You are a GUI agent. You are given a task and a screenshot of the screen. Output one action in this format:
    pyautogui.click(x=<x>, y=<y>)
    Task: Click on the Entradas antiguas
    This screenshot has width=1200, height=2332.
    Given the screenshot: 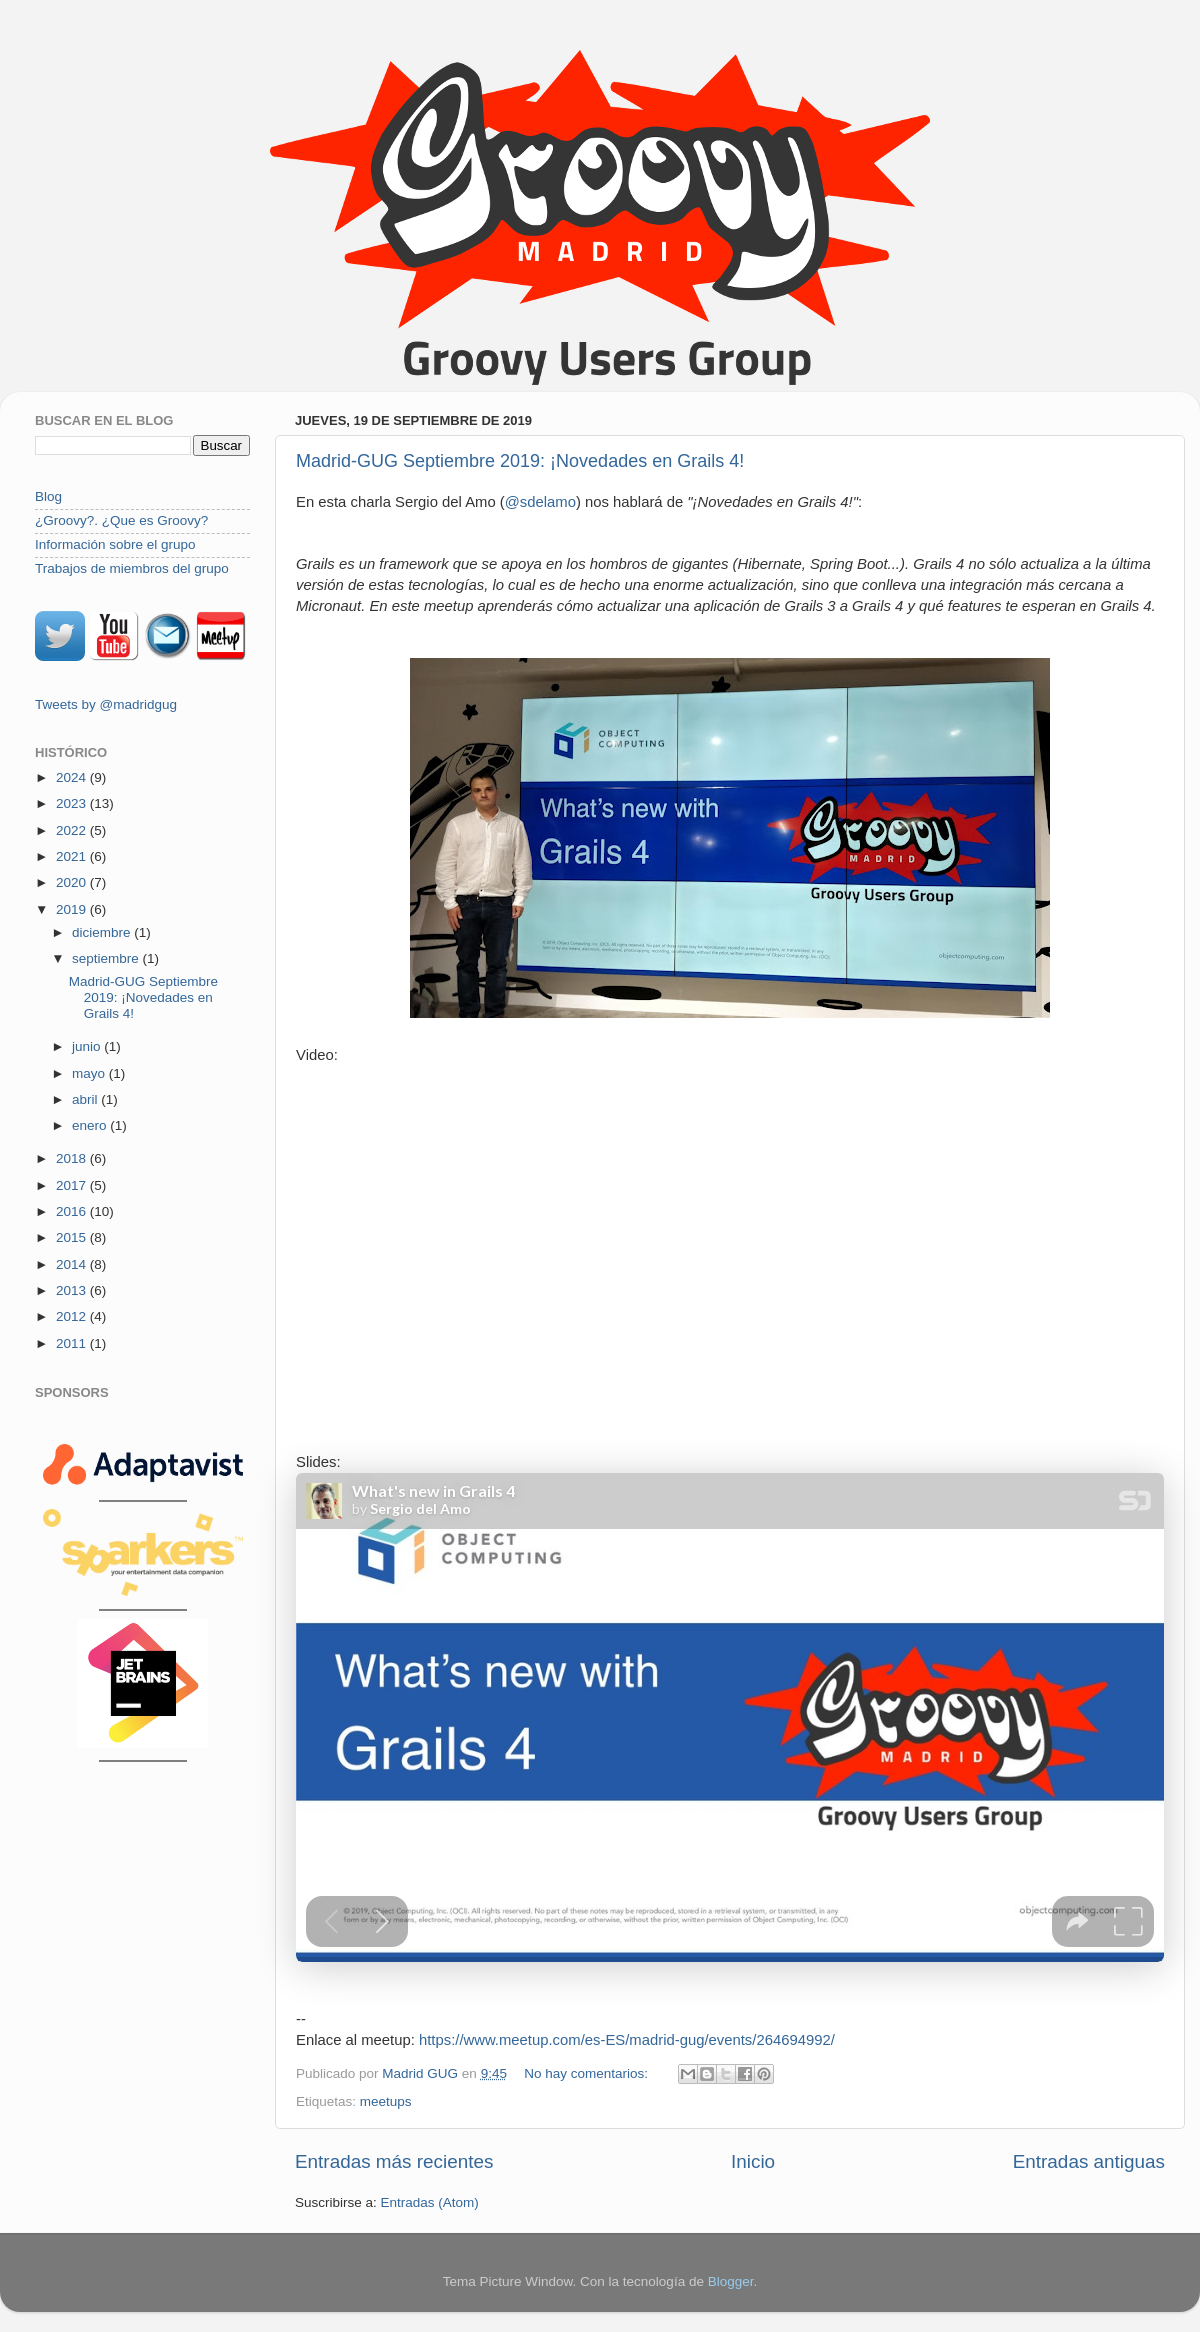 What is the action you would take?
    pyautogui.click(x=1089, y=2161)
    